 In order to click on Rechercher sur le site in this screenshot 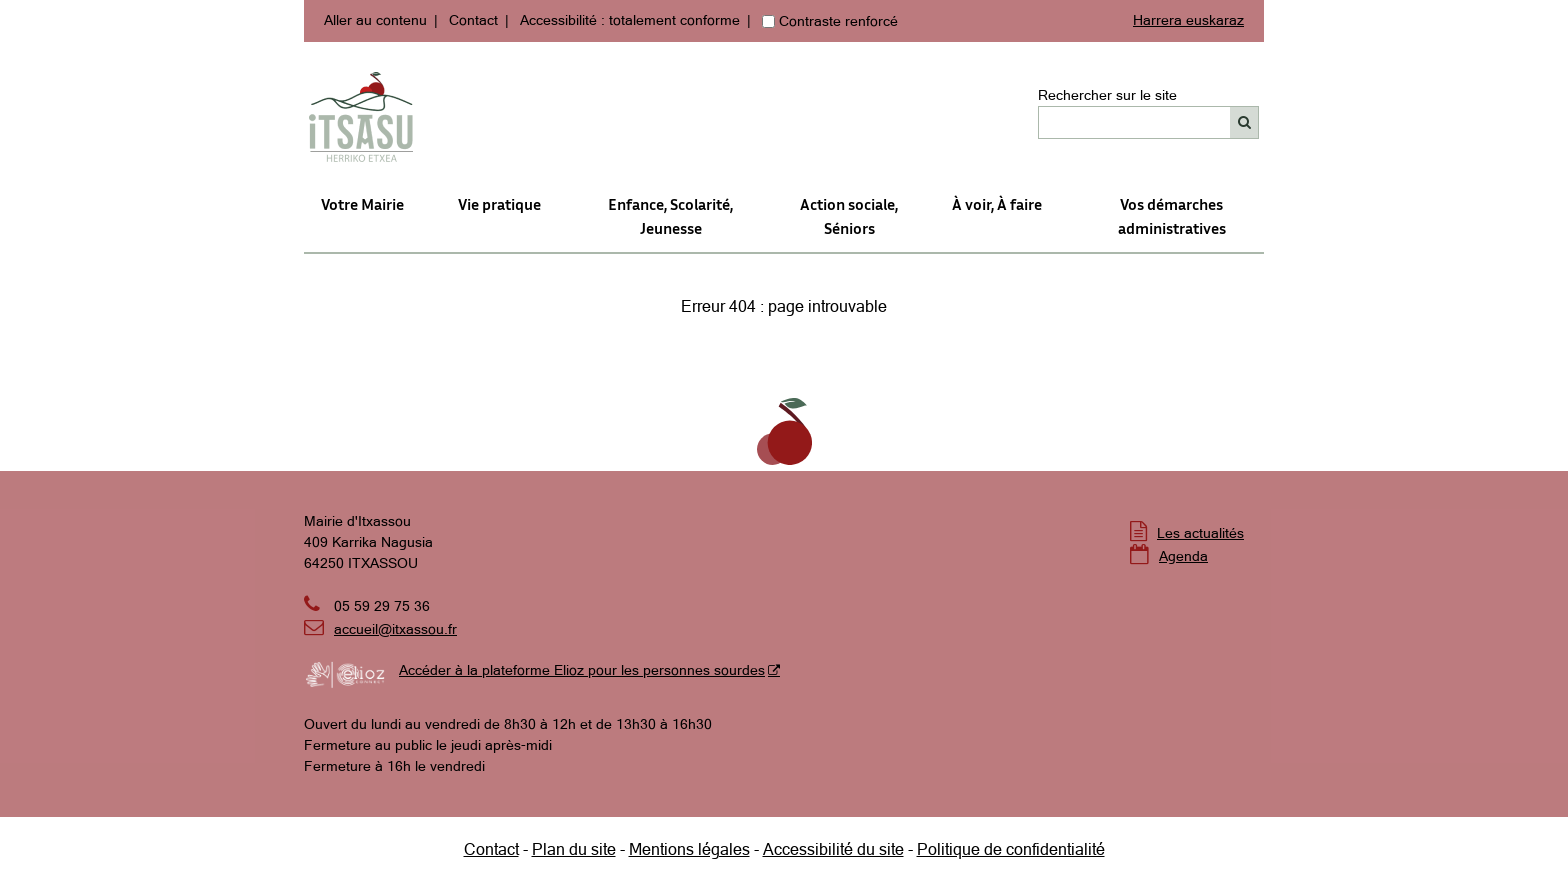, I will do `click(1107, 95)`.